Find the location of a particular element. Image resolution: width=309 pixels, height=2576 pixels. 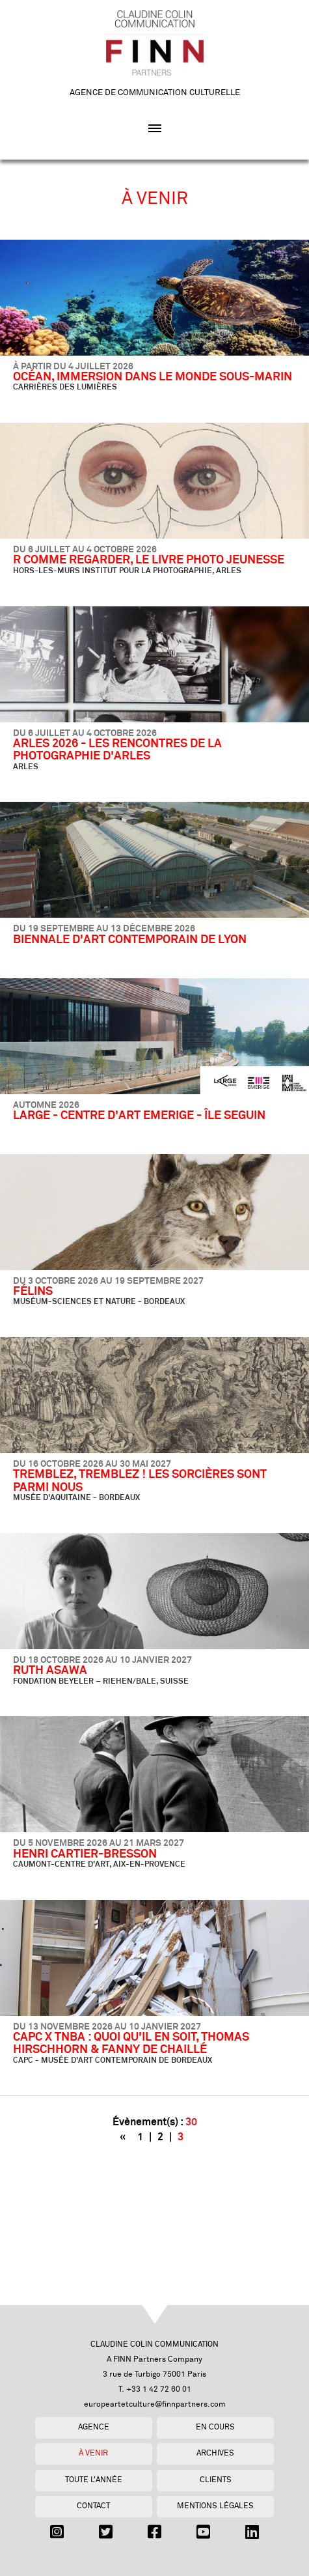

En cours is located at coordinates (215, 2427).